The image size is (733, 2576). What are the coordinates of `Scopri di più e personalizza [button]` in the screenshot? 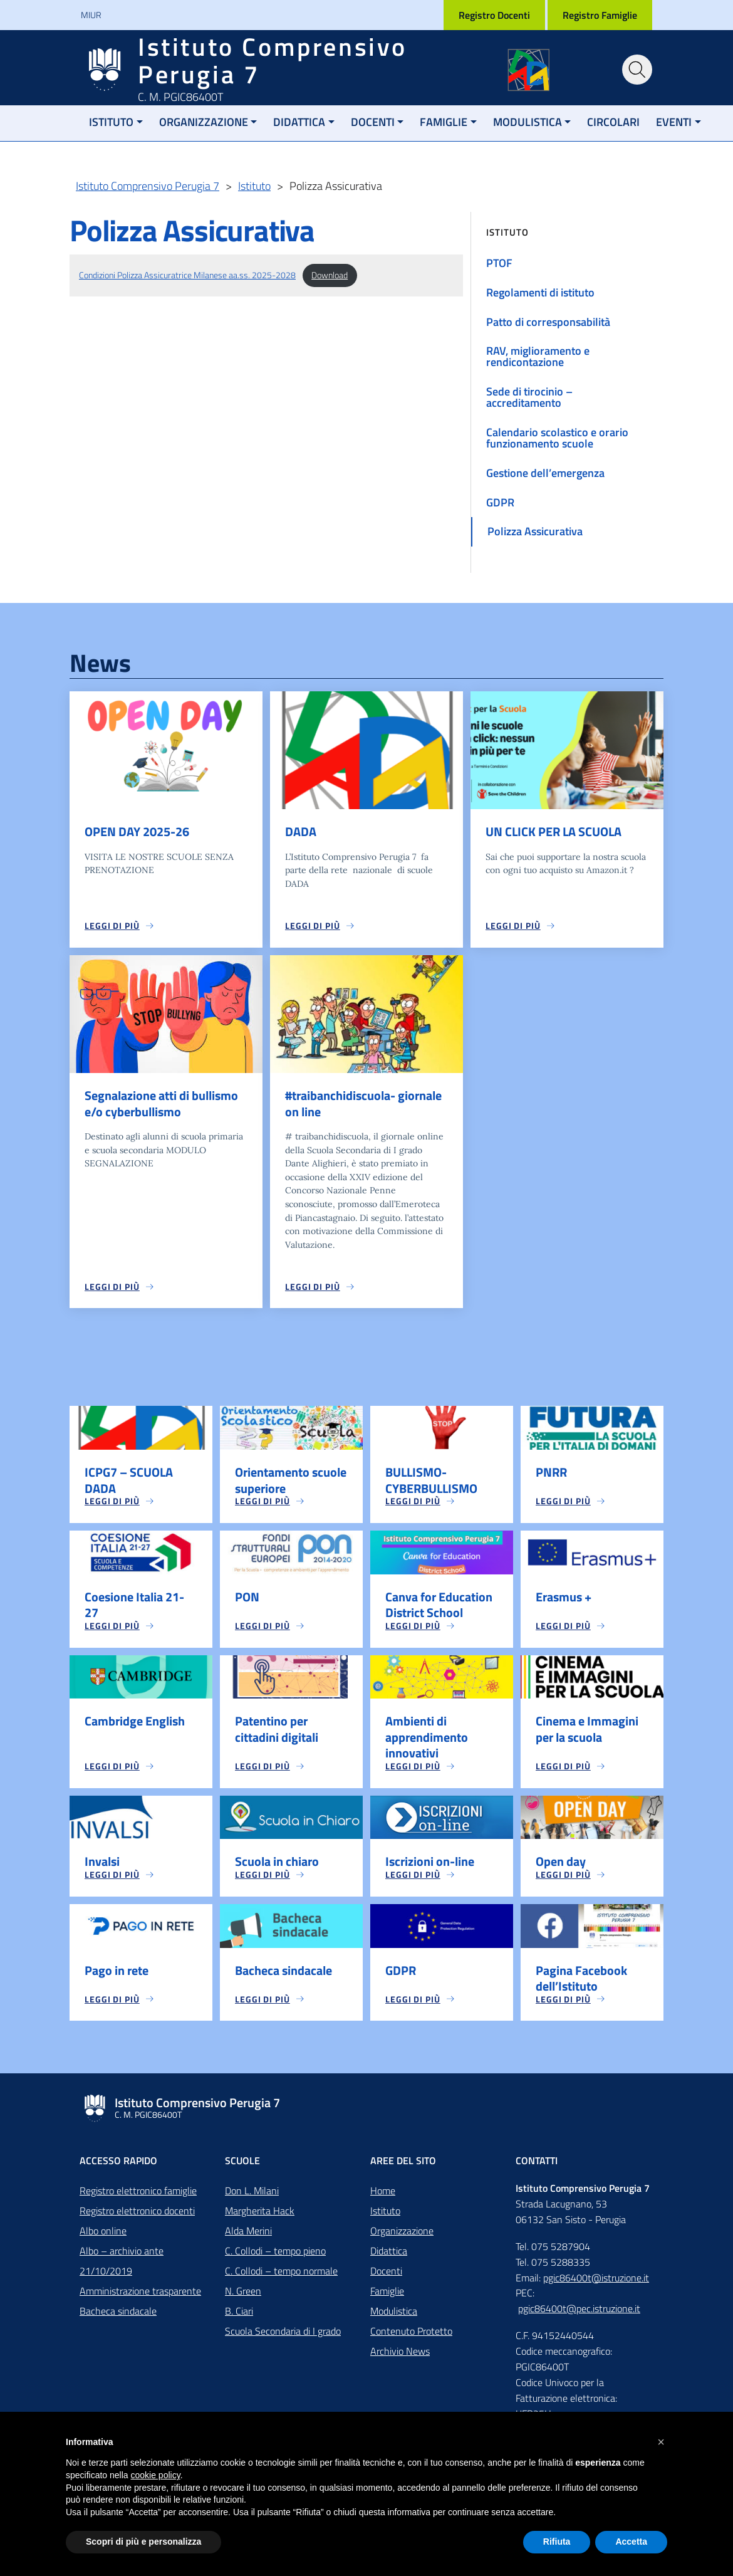 It's located at (143, 2542).